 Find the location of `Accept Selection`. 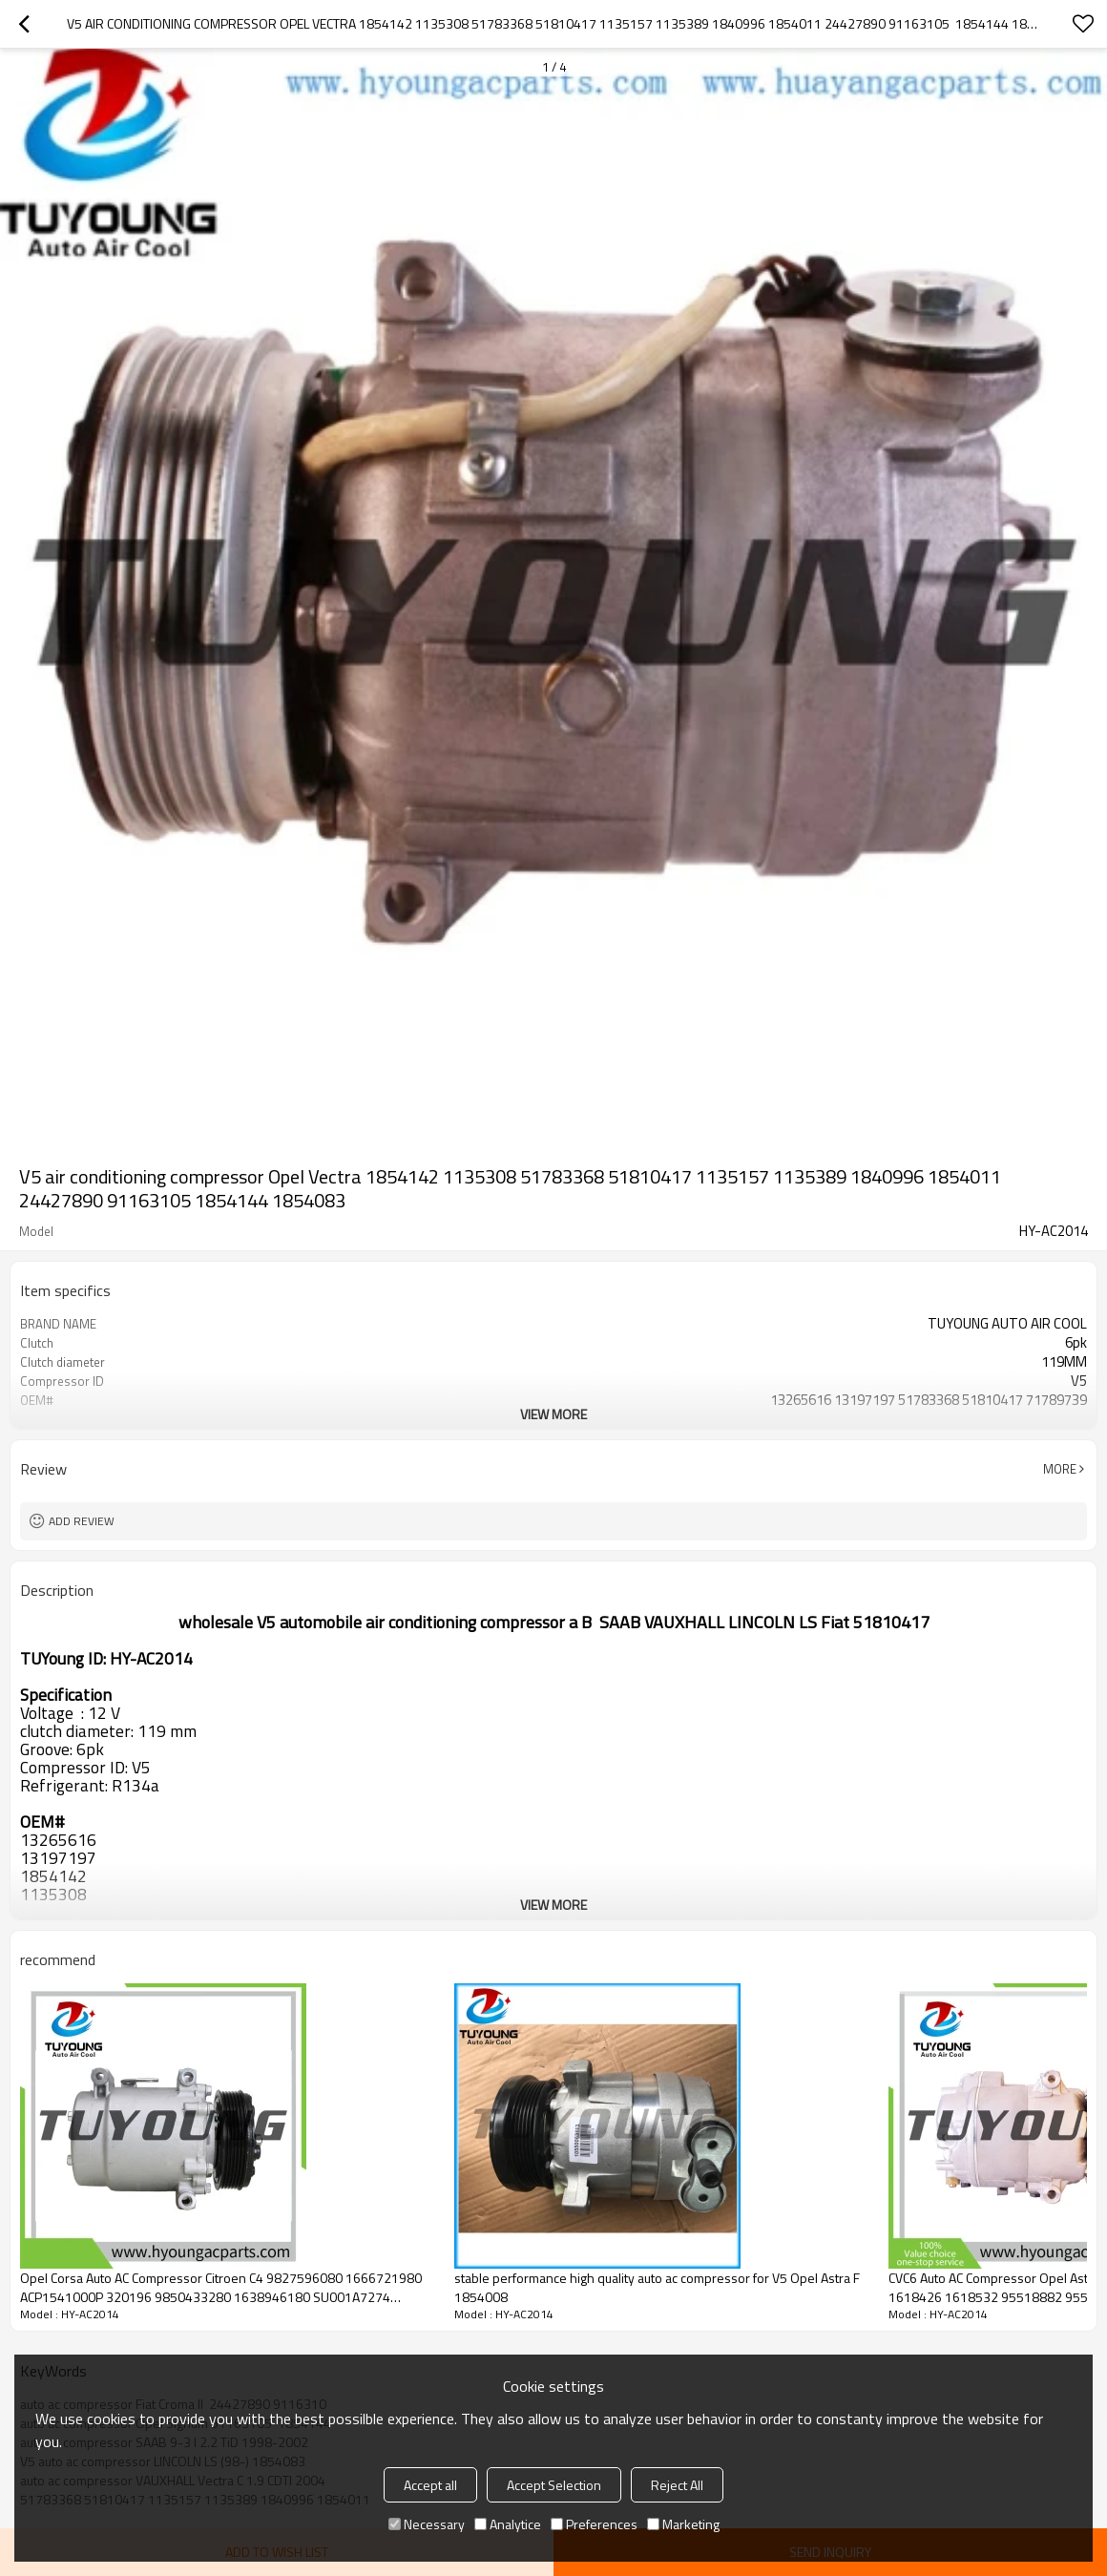

Accept Selection is located at coordinates (554, 2485).